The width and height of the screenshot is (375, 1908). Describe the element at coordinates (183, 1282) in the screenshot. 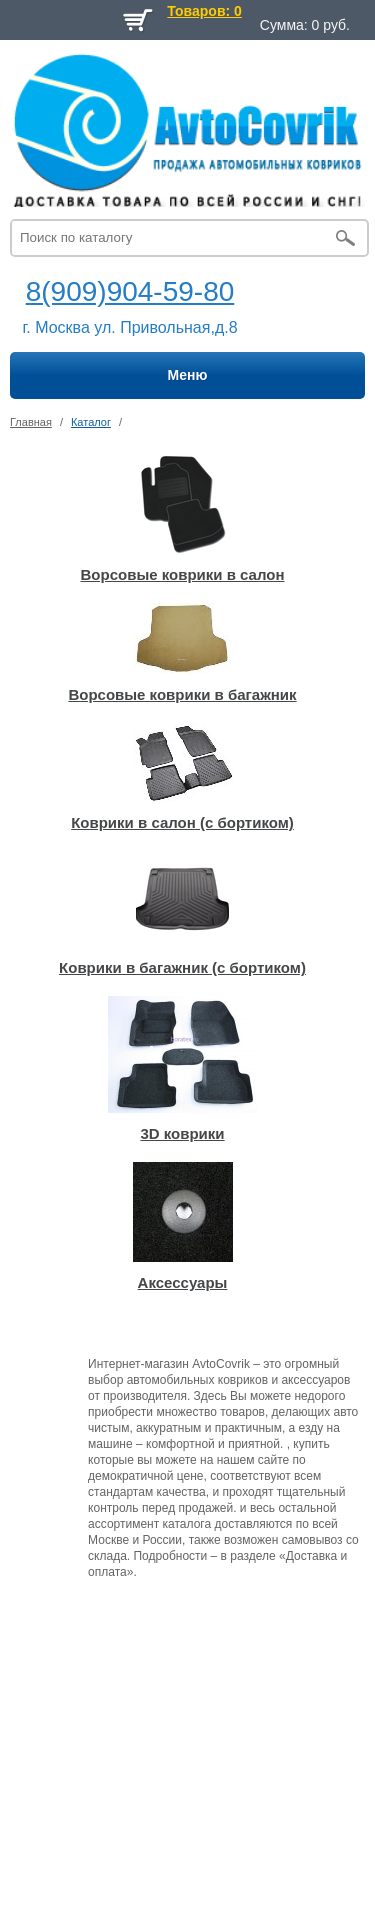

I see `Аксессуары` at that location.